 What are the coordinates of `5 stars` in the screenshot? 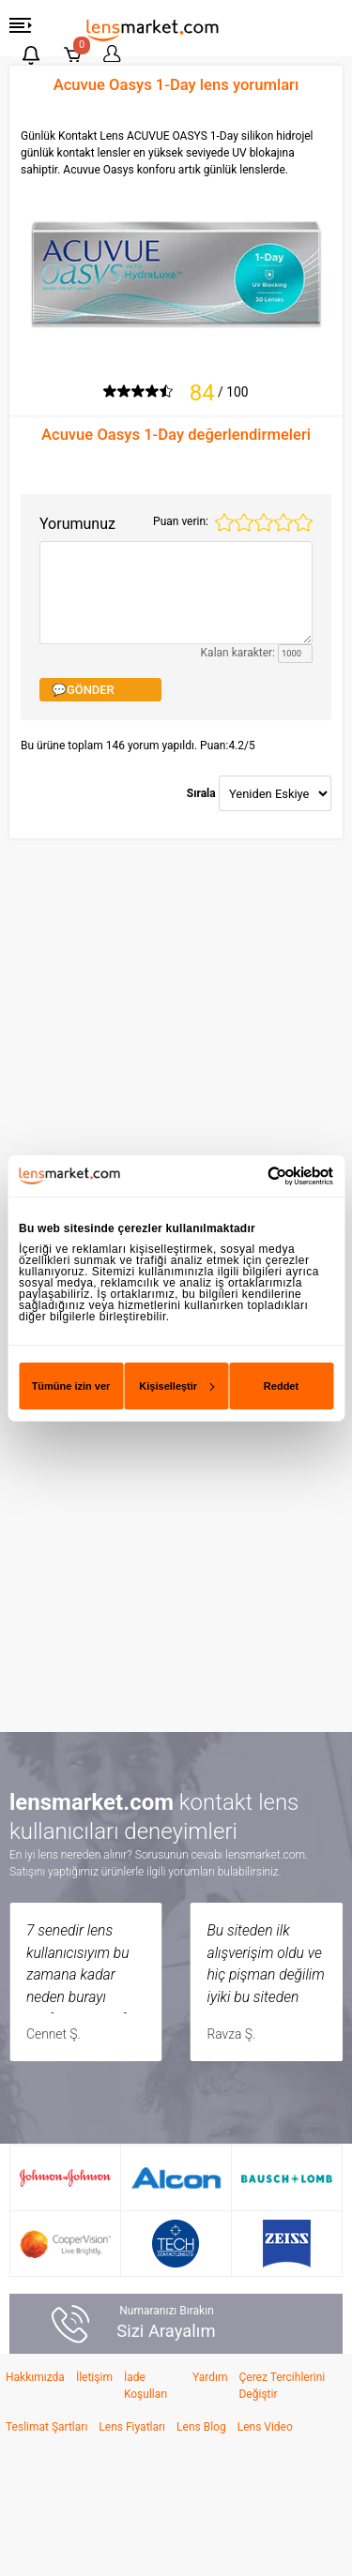 It's located at (303, 522).